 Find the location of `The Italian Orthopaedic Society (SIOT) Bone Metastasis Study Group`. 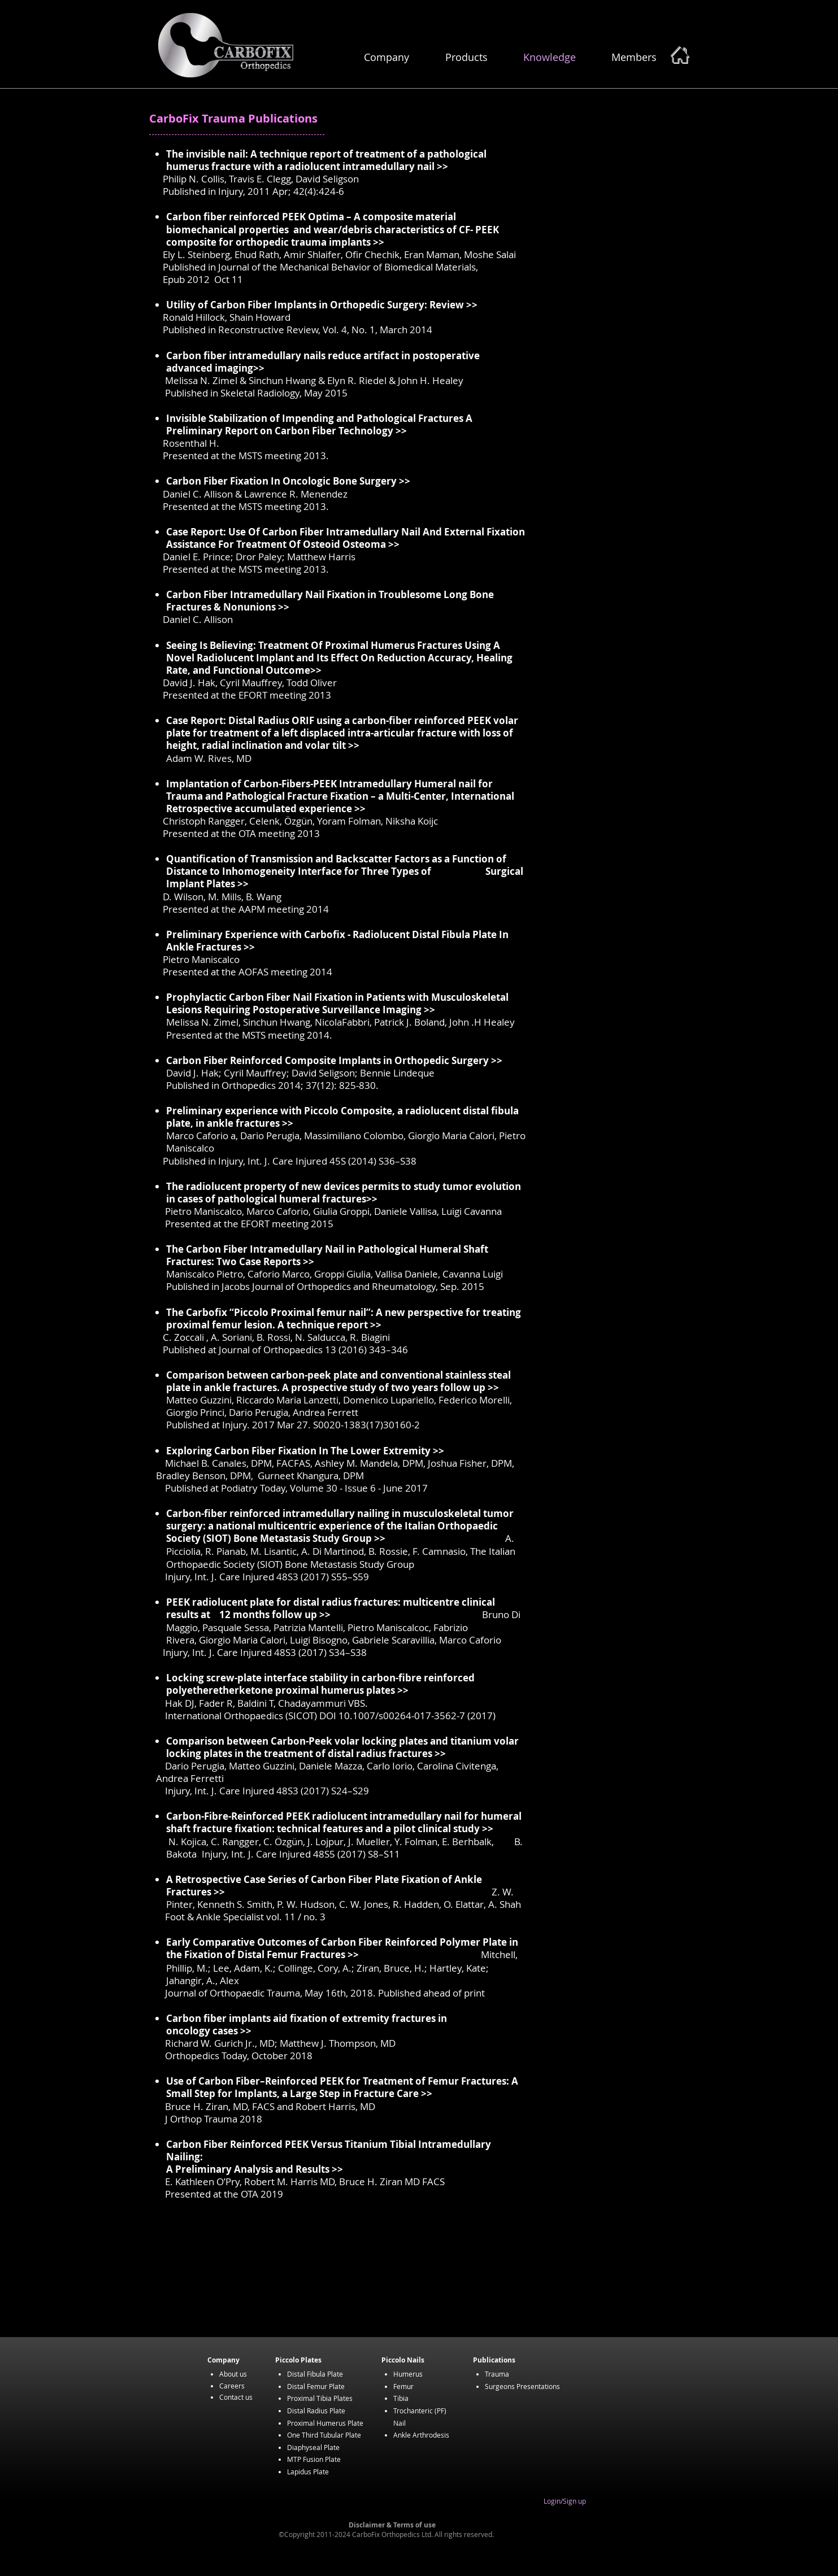

The Italian Orthopaedic Society (SIOT) Bone Metastasis Study Group is located at coordinates (340, 1557).